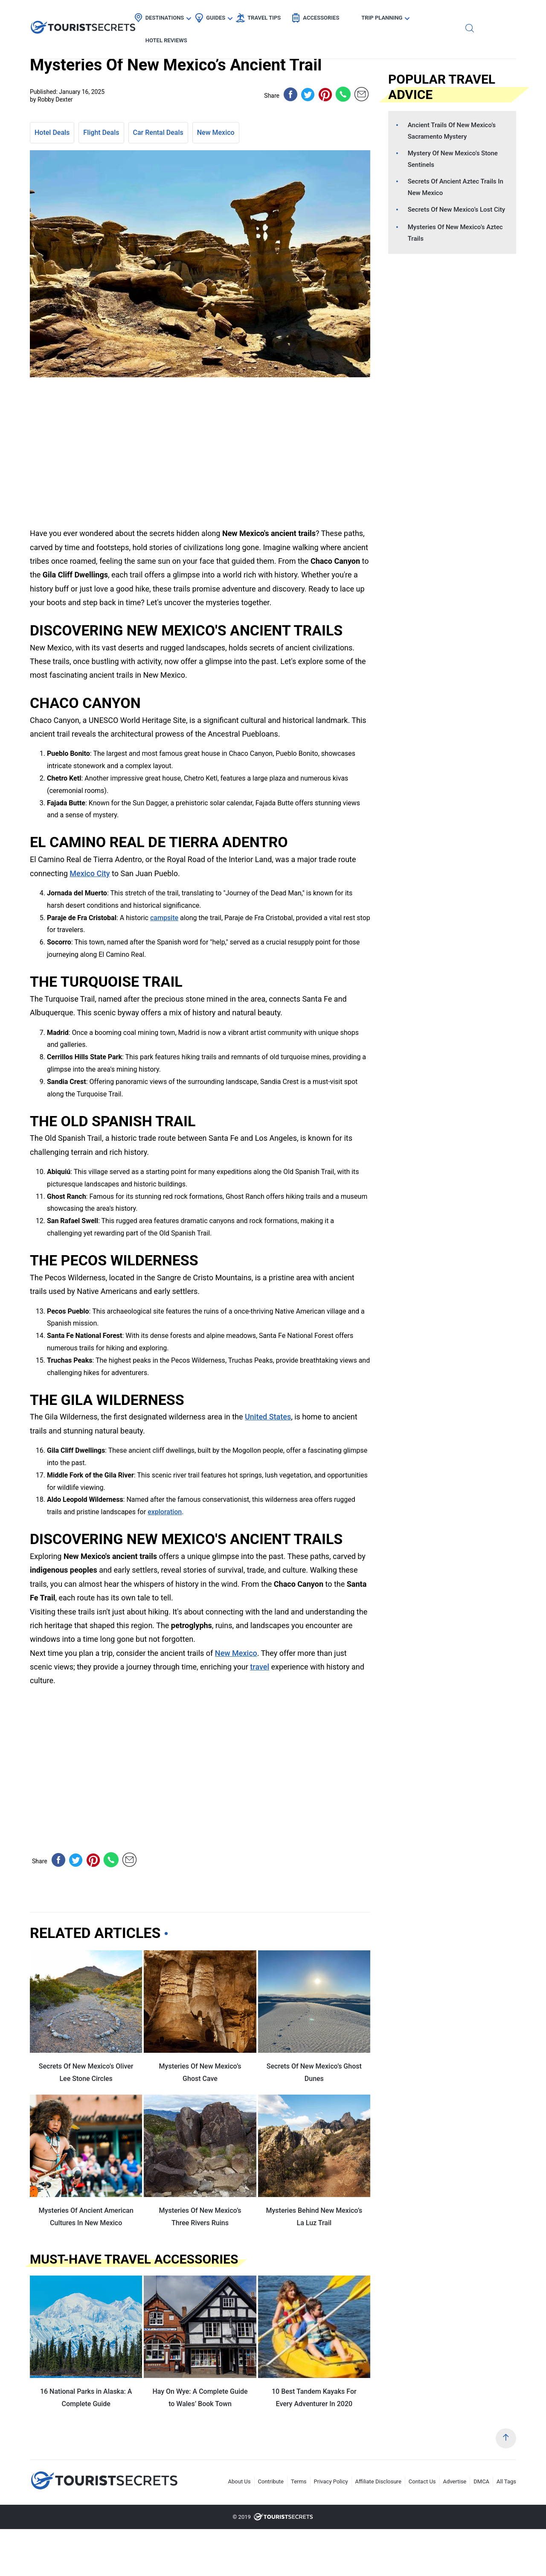 The width and height of the screenshot is (546, 2576). What do you see at coordinates (455, 2481) in the screenshot?
I see `Advertise` at bounding box center [455, 2481].